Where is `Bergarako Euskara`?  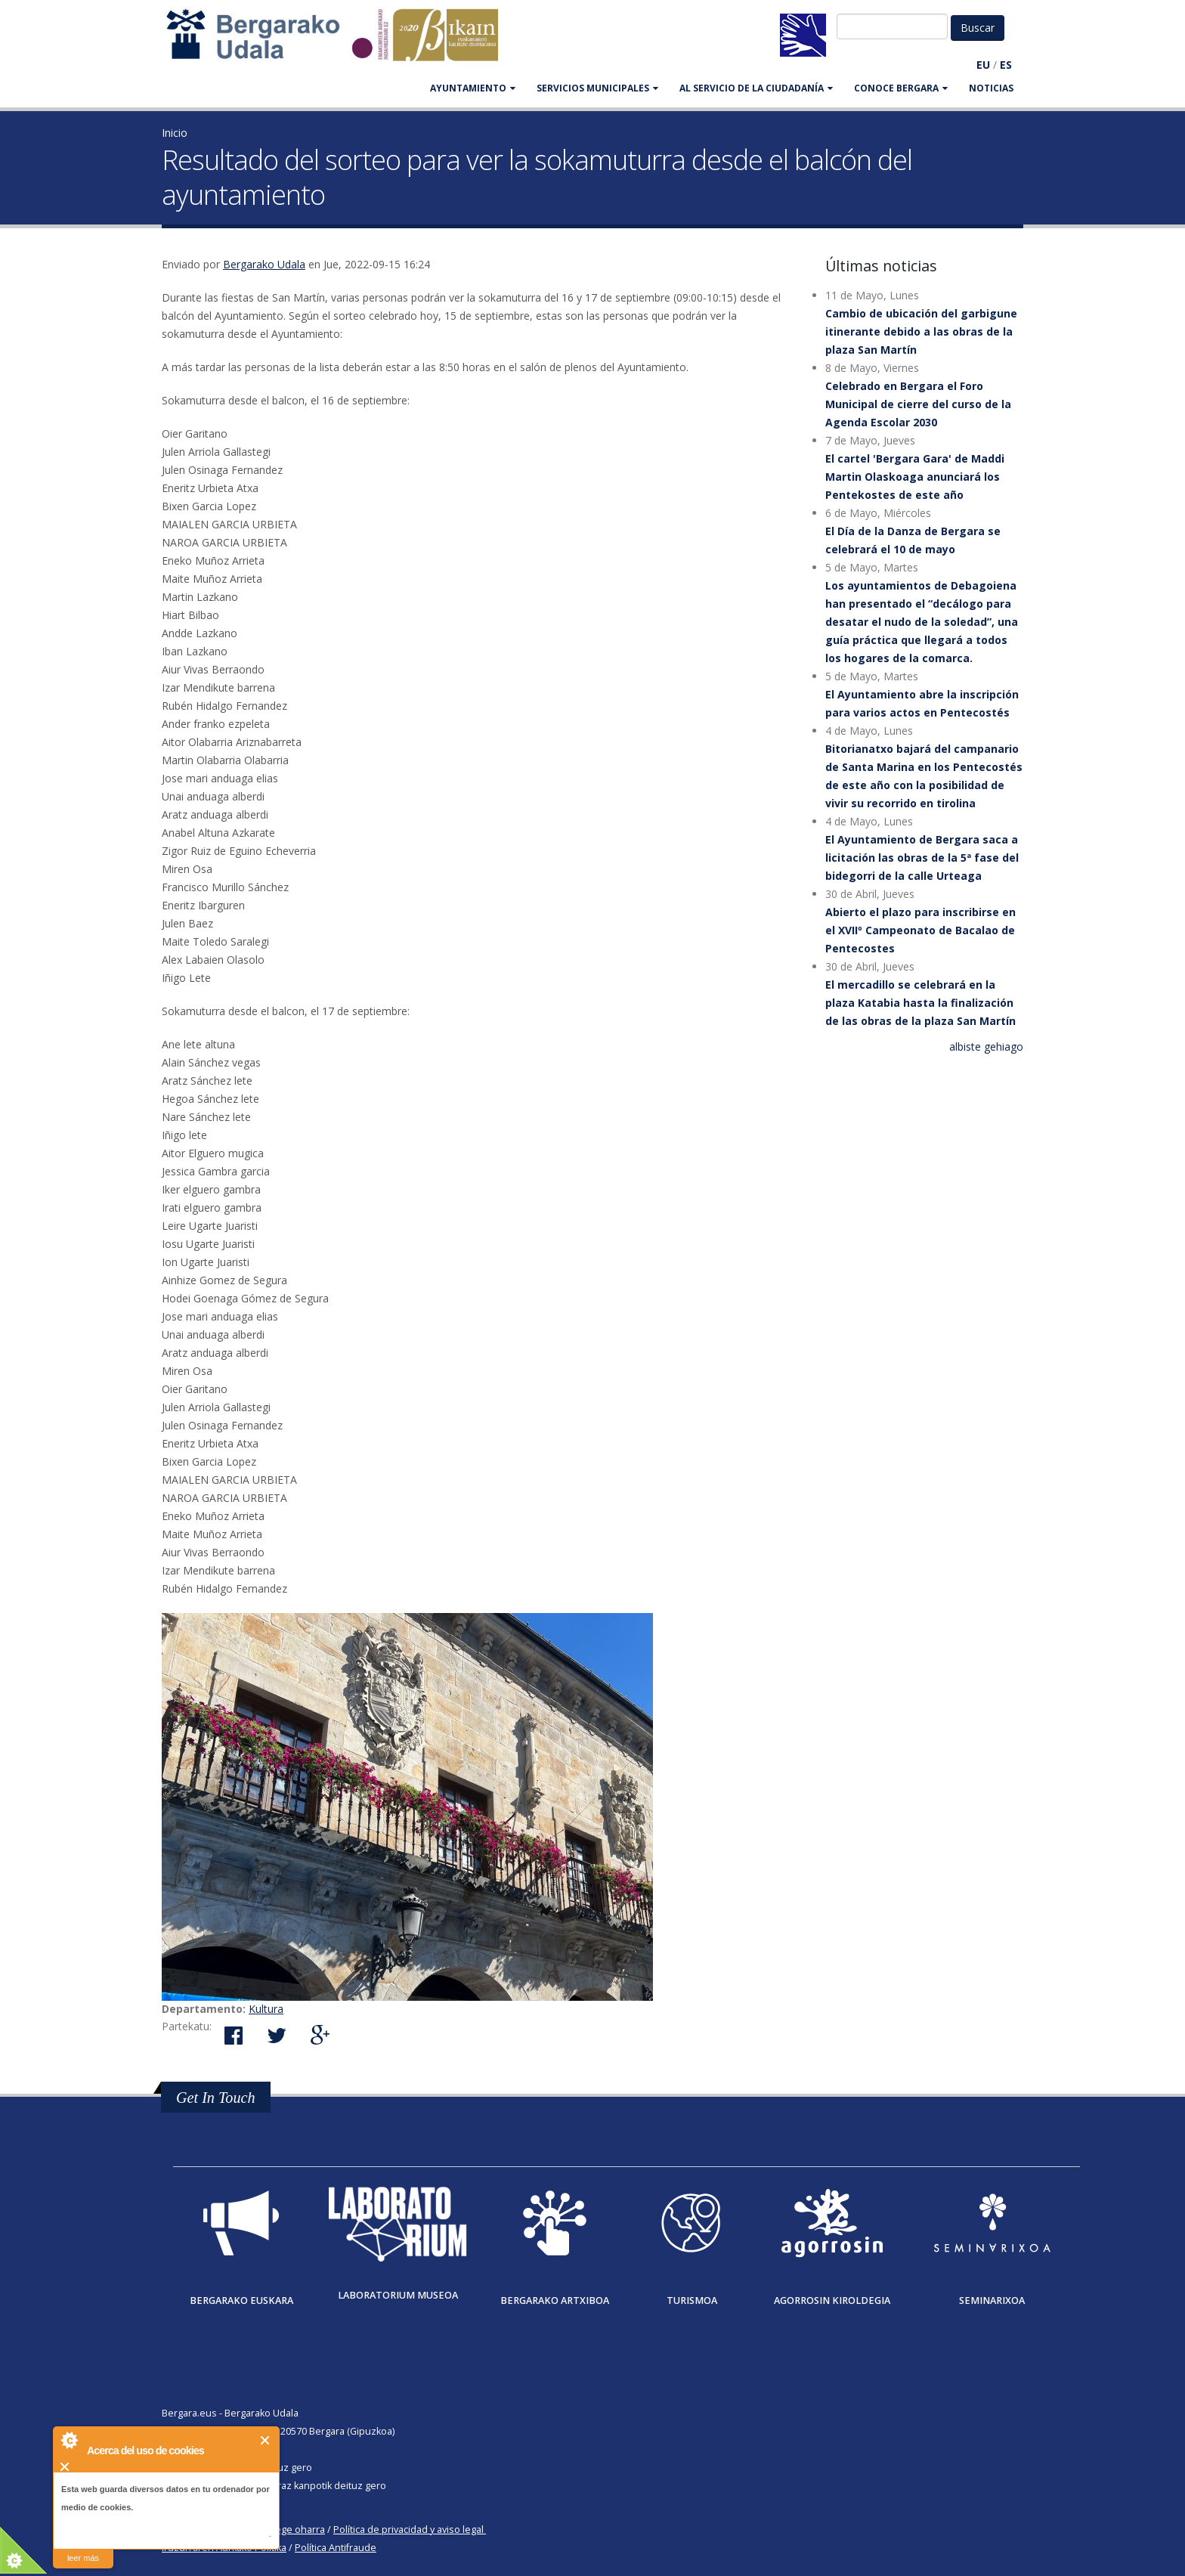
Bergarako Euskara is located at coordinates (241, 2300).